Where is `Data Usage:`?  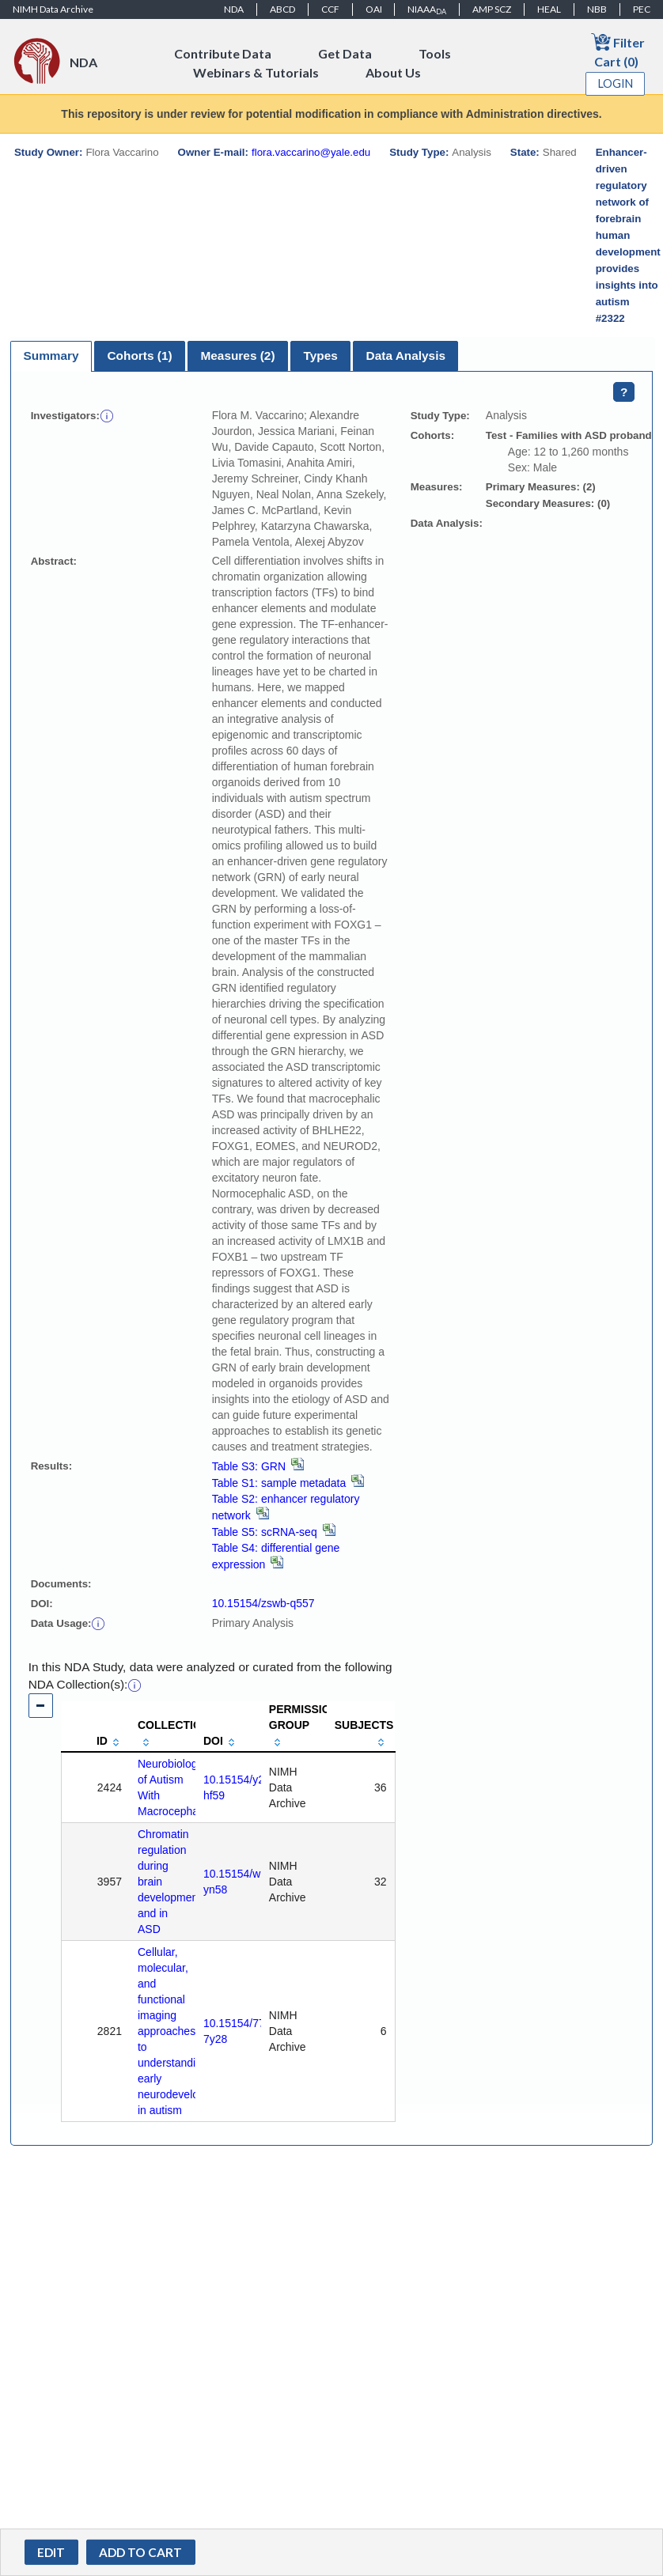
Data Usage: is located at coordinates (61, 1623).